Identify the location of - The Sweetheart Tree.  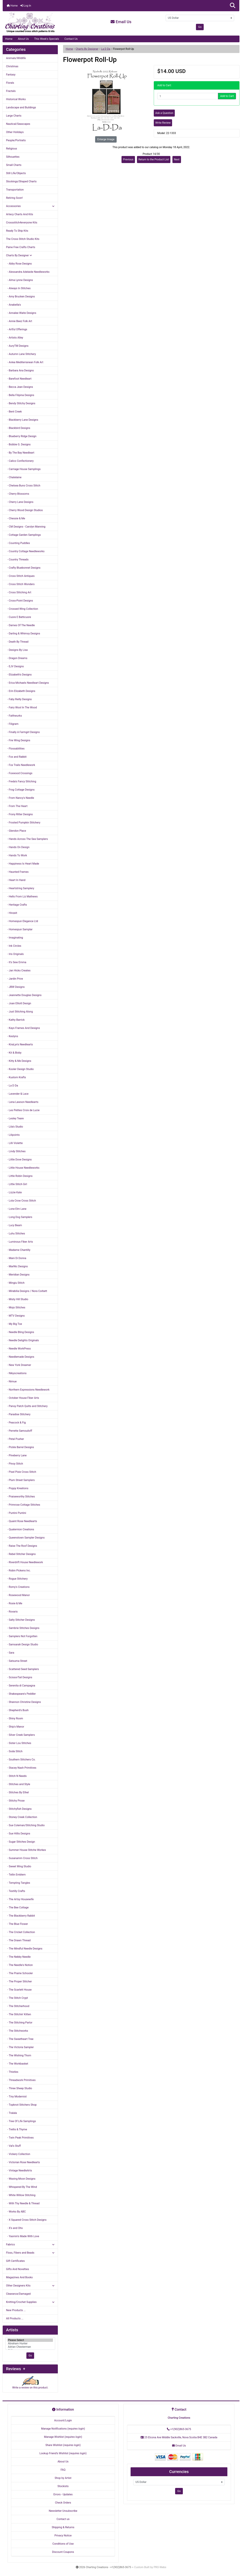
(19, 2039).